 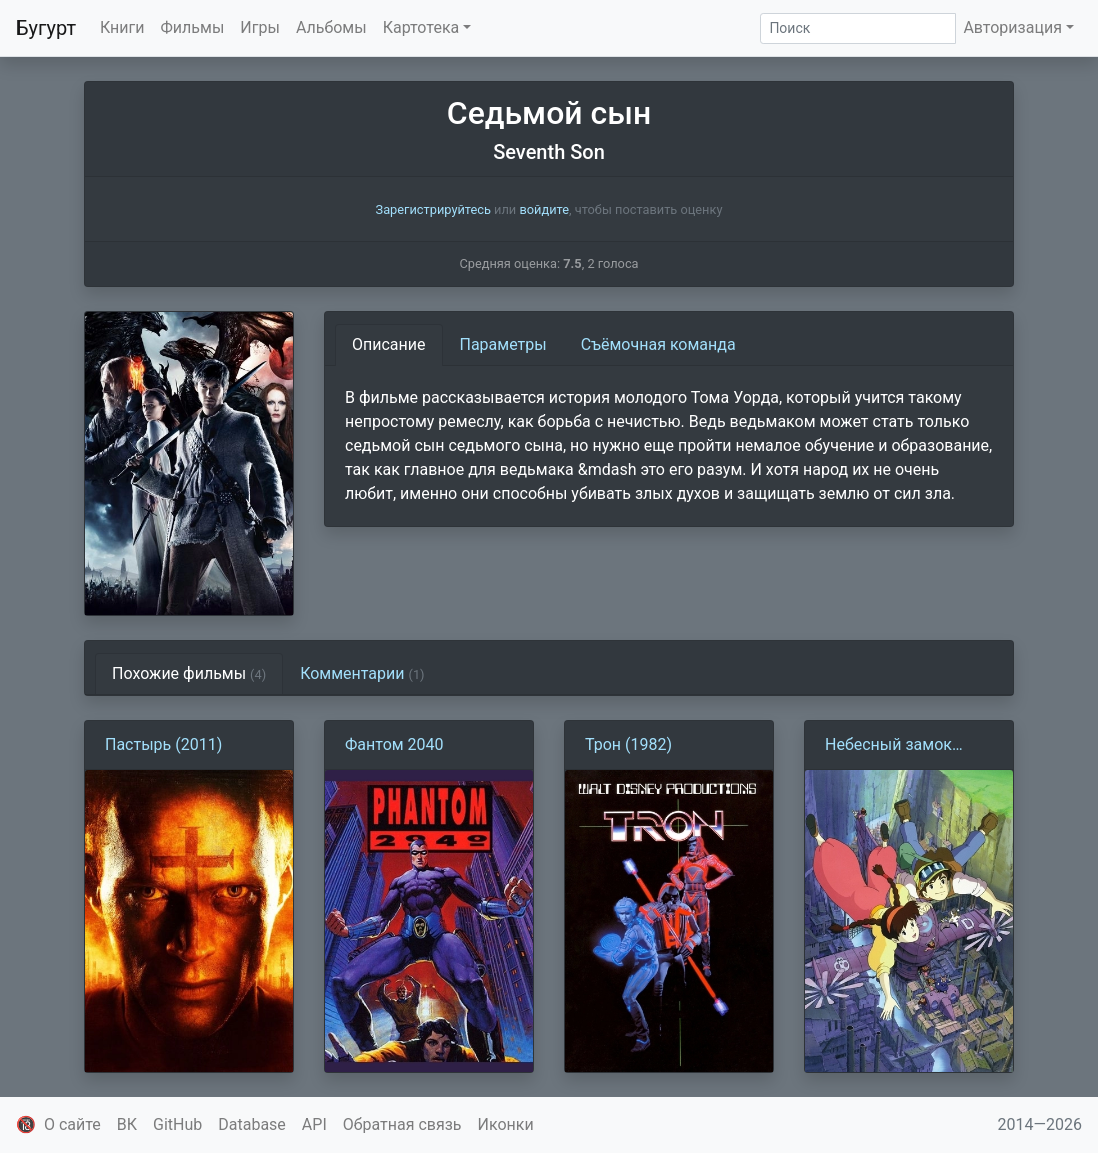 I want to click on Съёмочная команда [tab], so click(x=658, y=344).